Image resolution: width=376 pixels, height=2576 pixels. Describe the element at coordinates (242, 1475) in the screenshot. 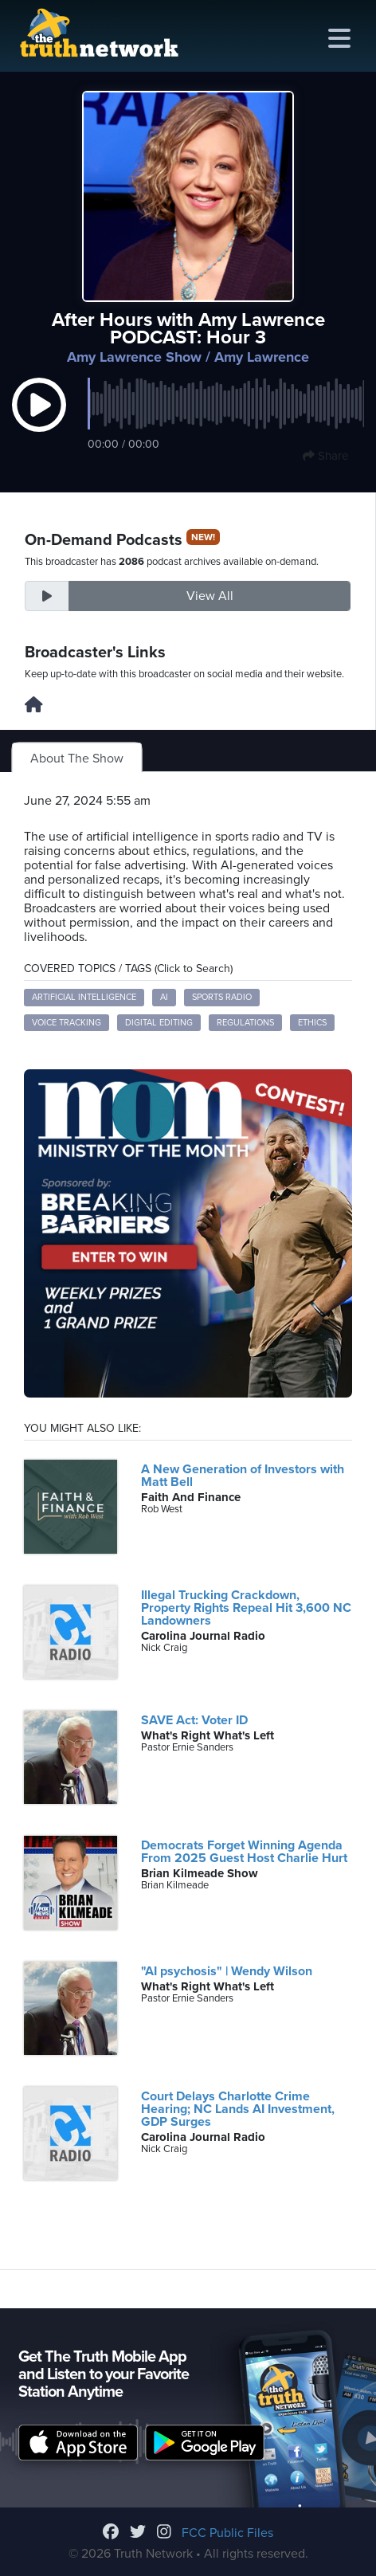

I see `A New Generation of Investors with Matt Bell` at that location.